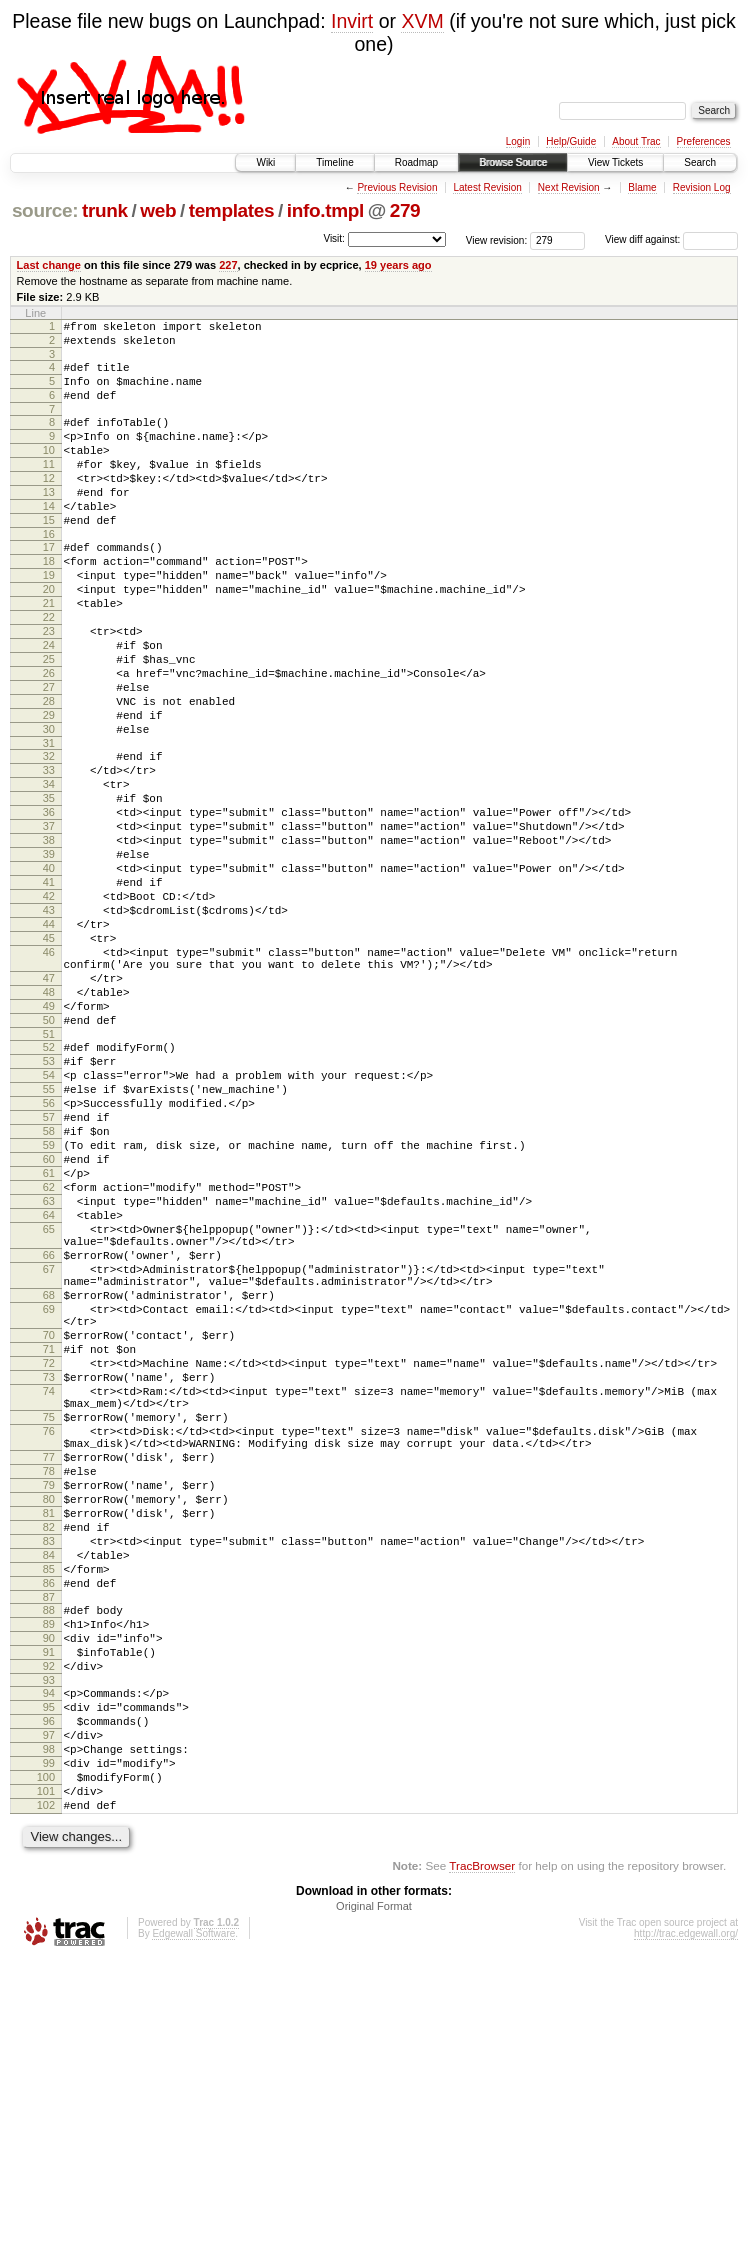 The image size is (748, 2263). I want to click on 66, so click(49, 1441).